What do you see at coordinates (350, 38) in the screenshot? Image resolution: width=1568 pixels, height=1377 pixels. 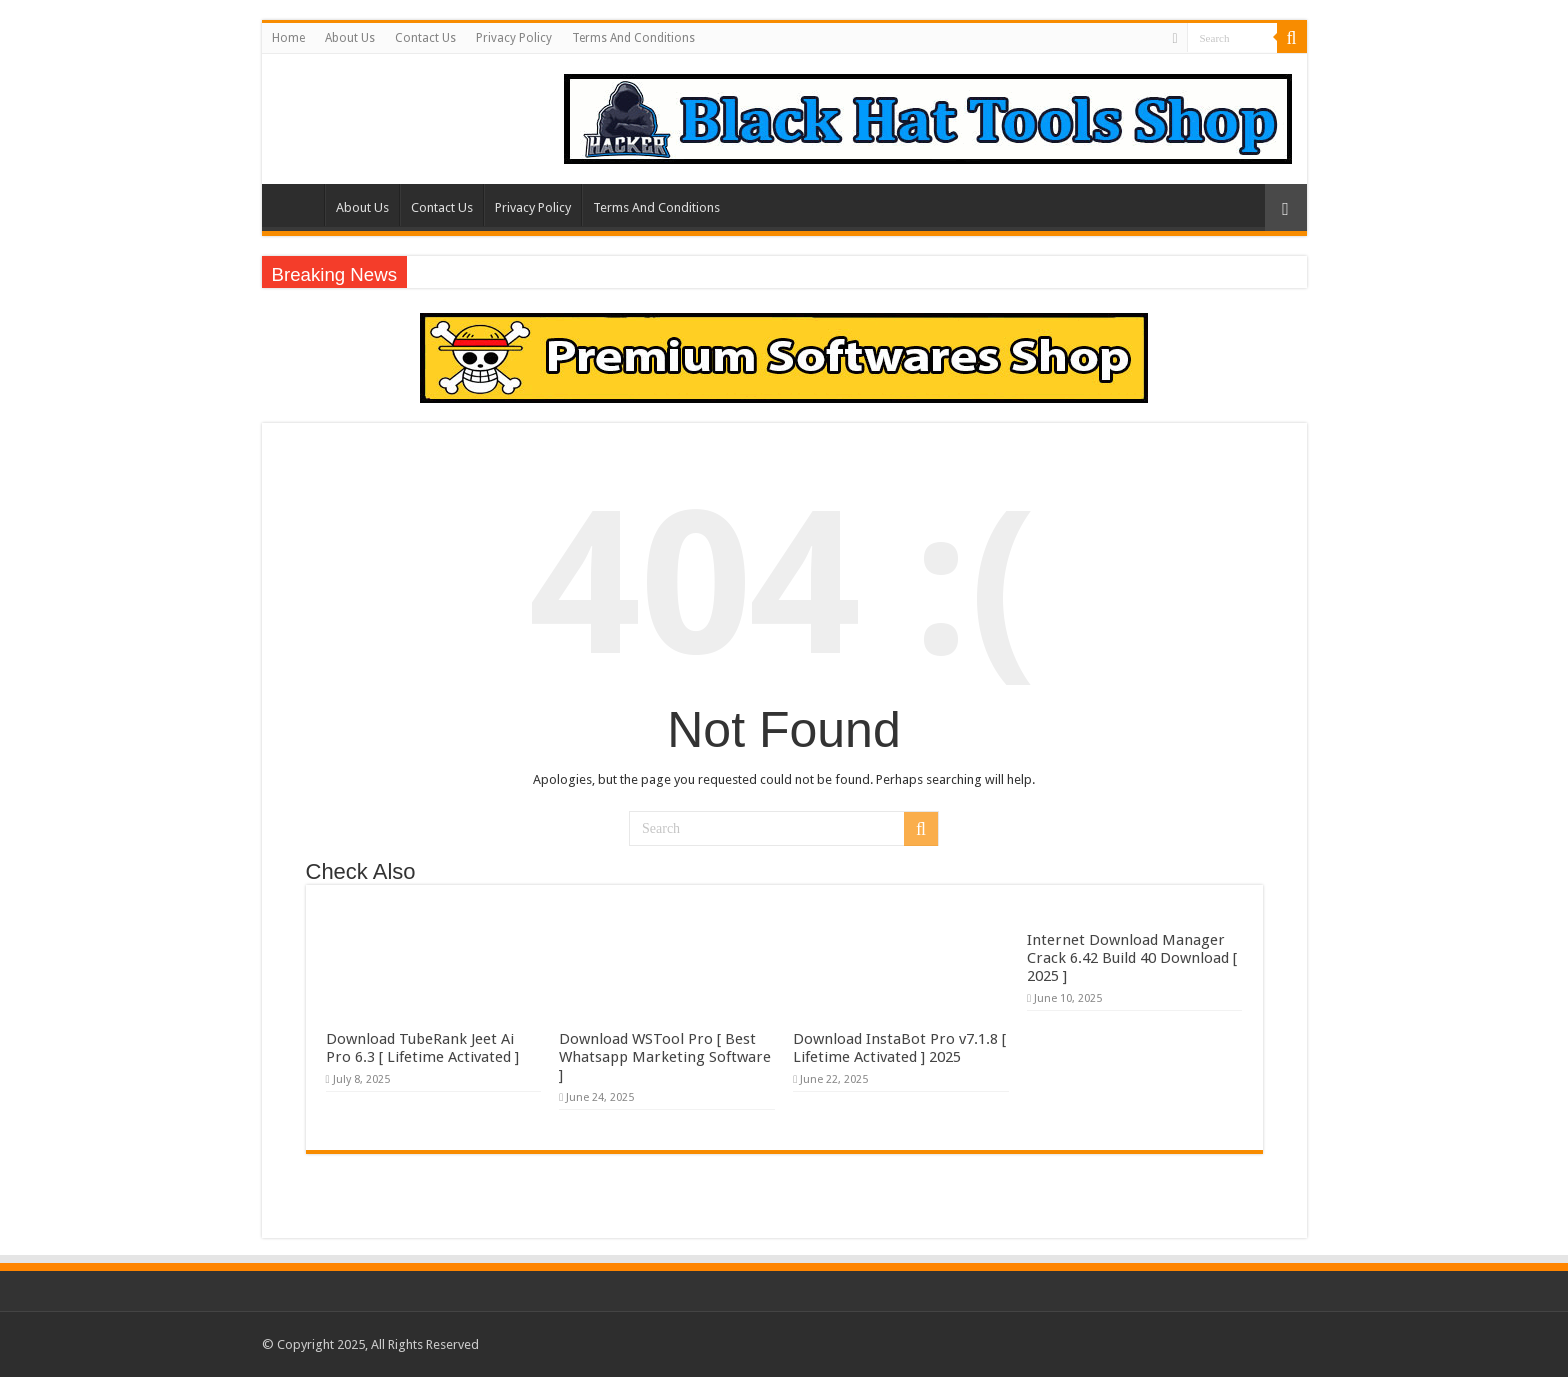 I see `About Us` at bounding box center [350, 38].